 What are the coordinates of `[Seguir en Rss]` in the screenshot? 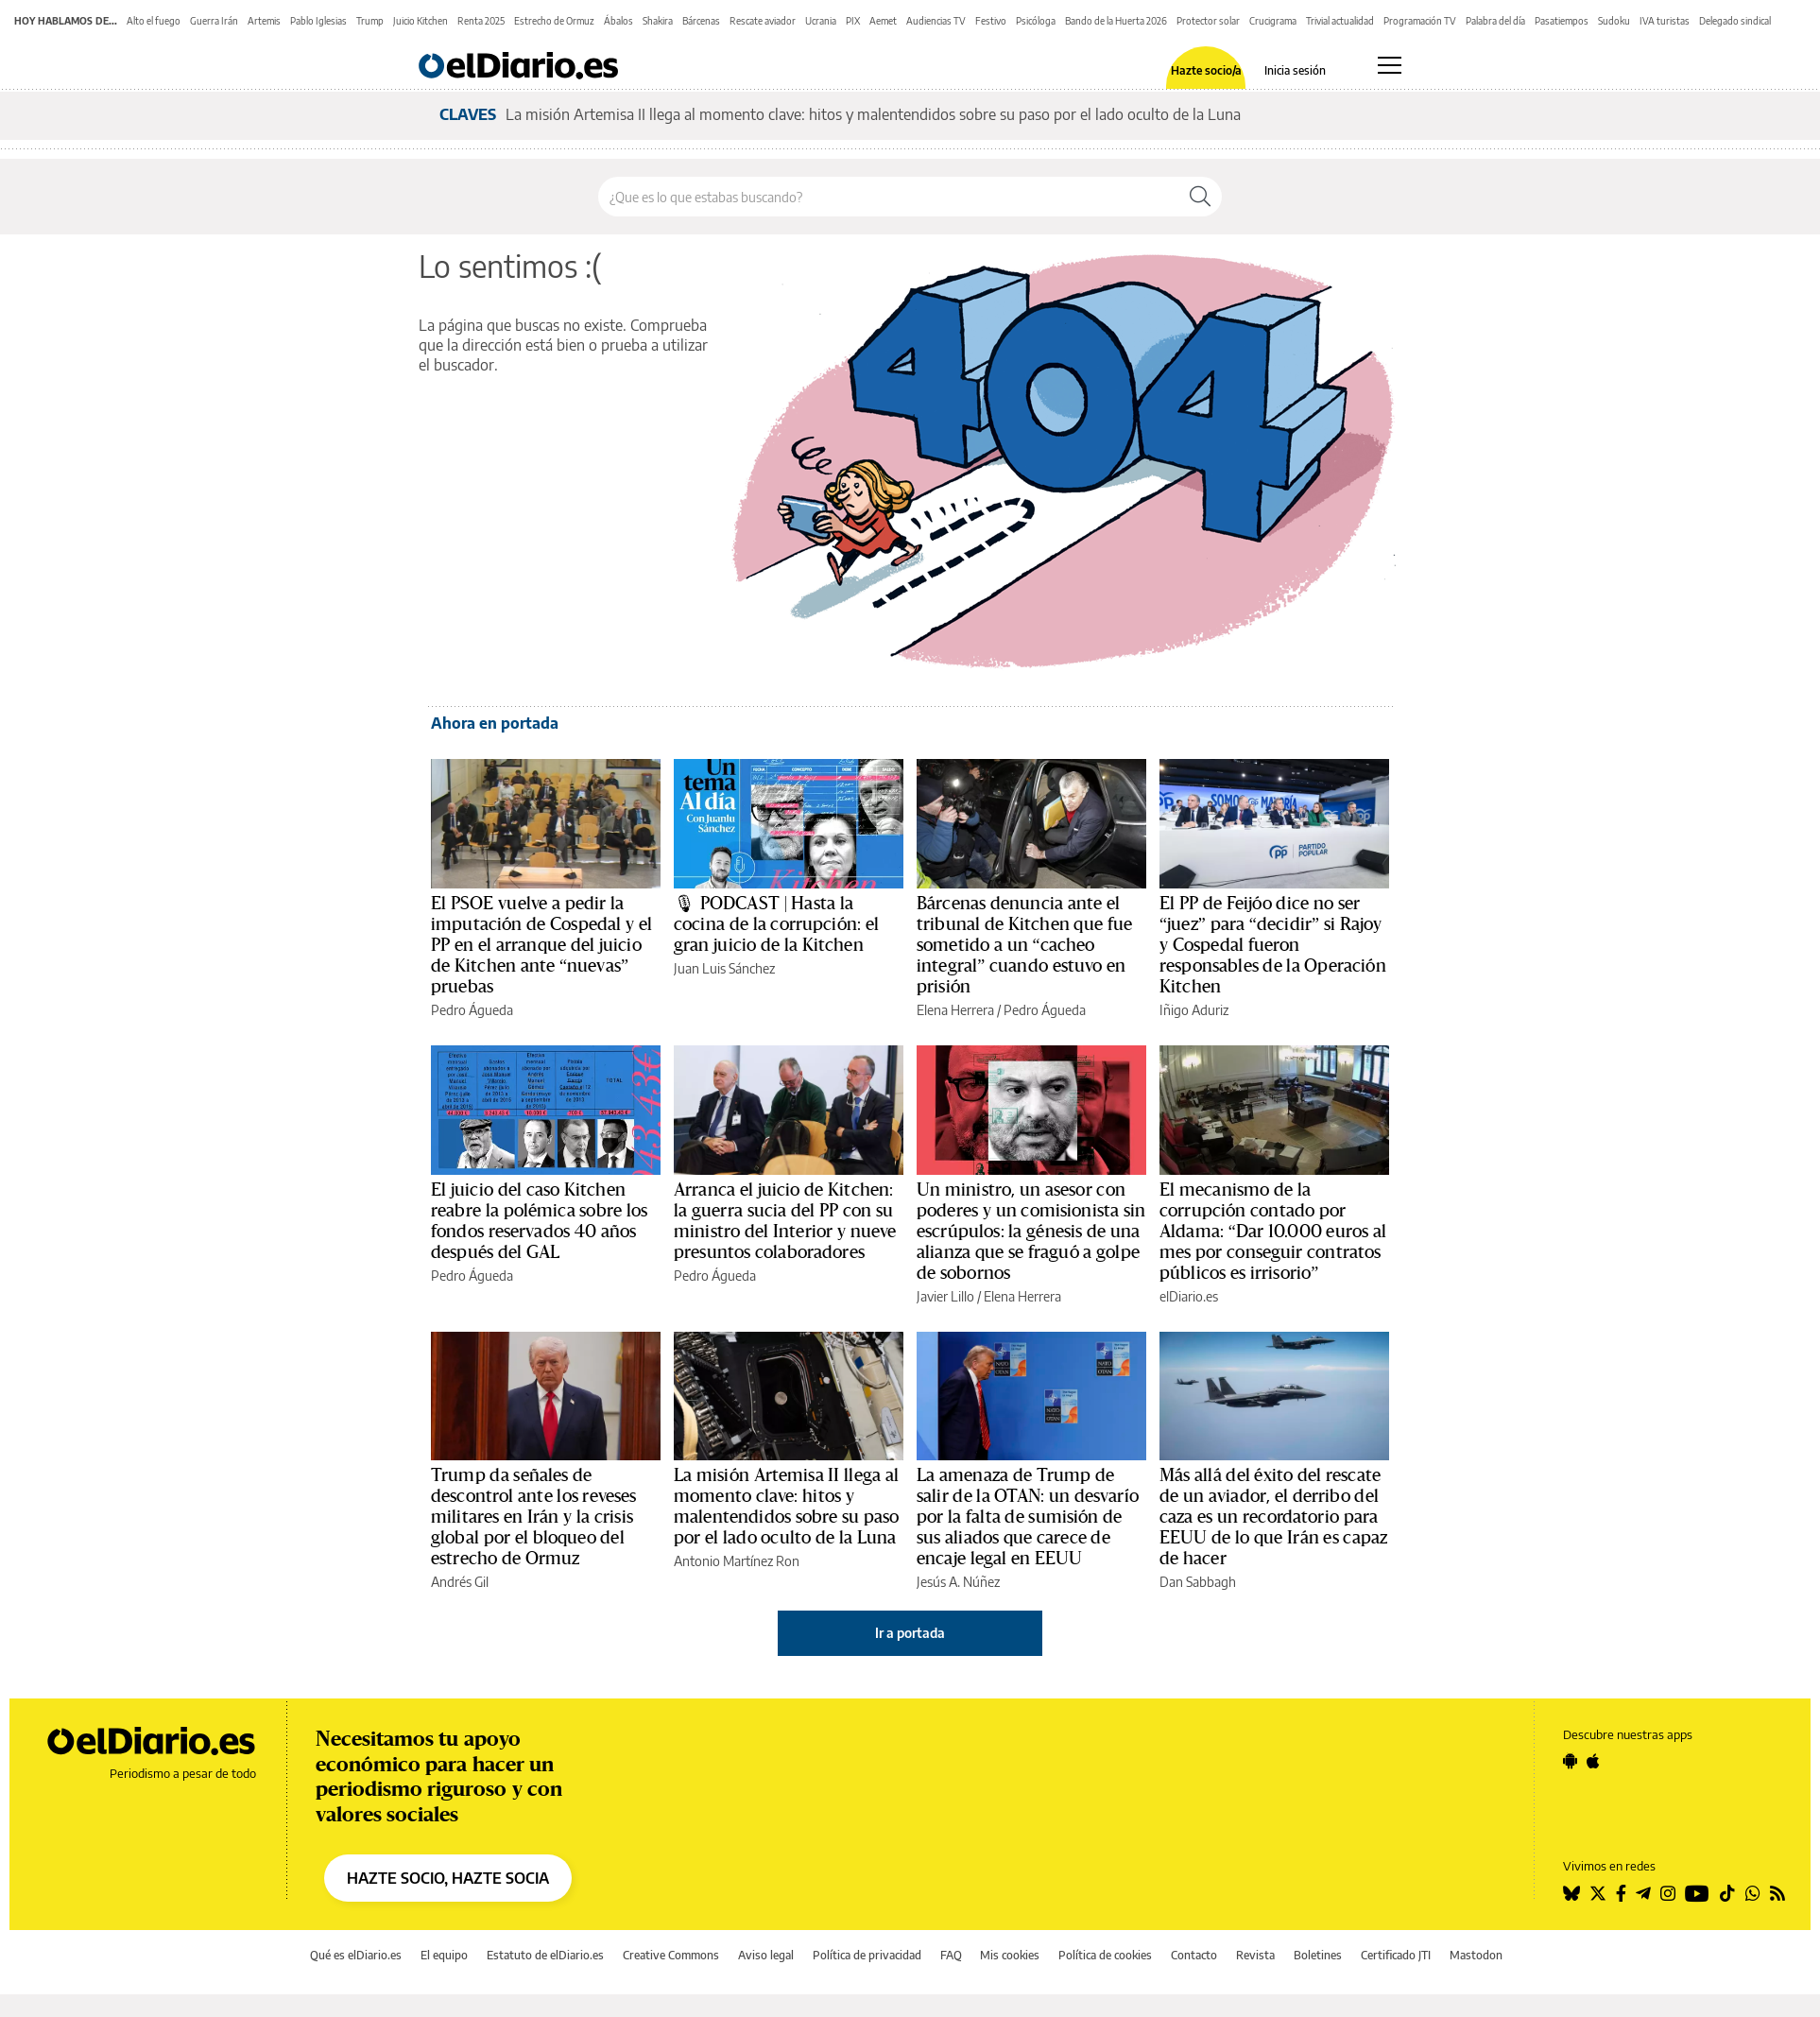 It's located at (1777, 1893).